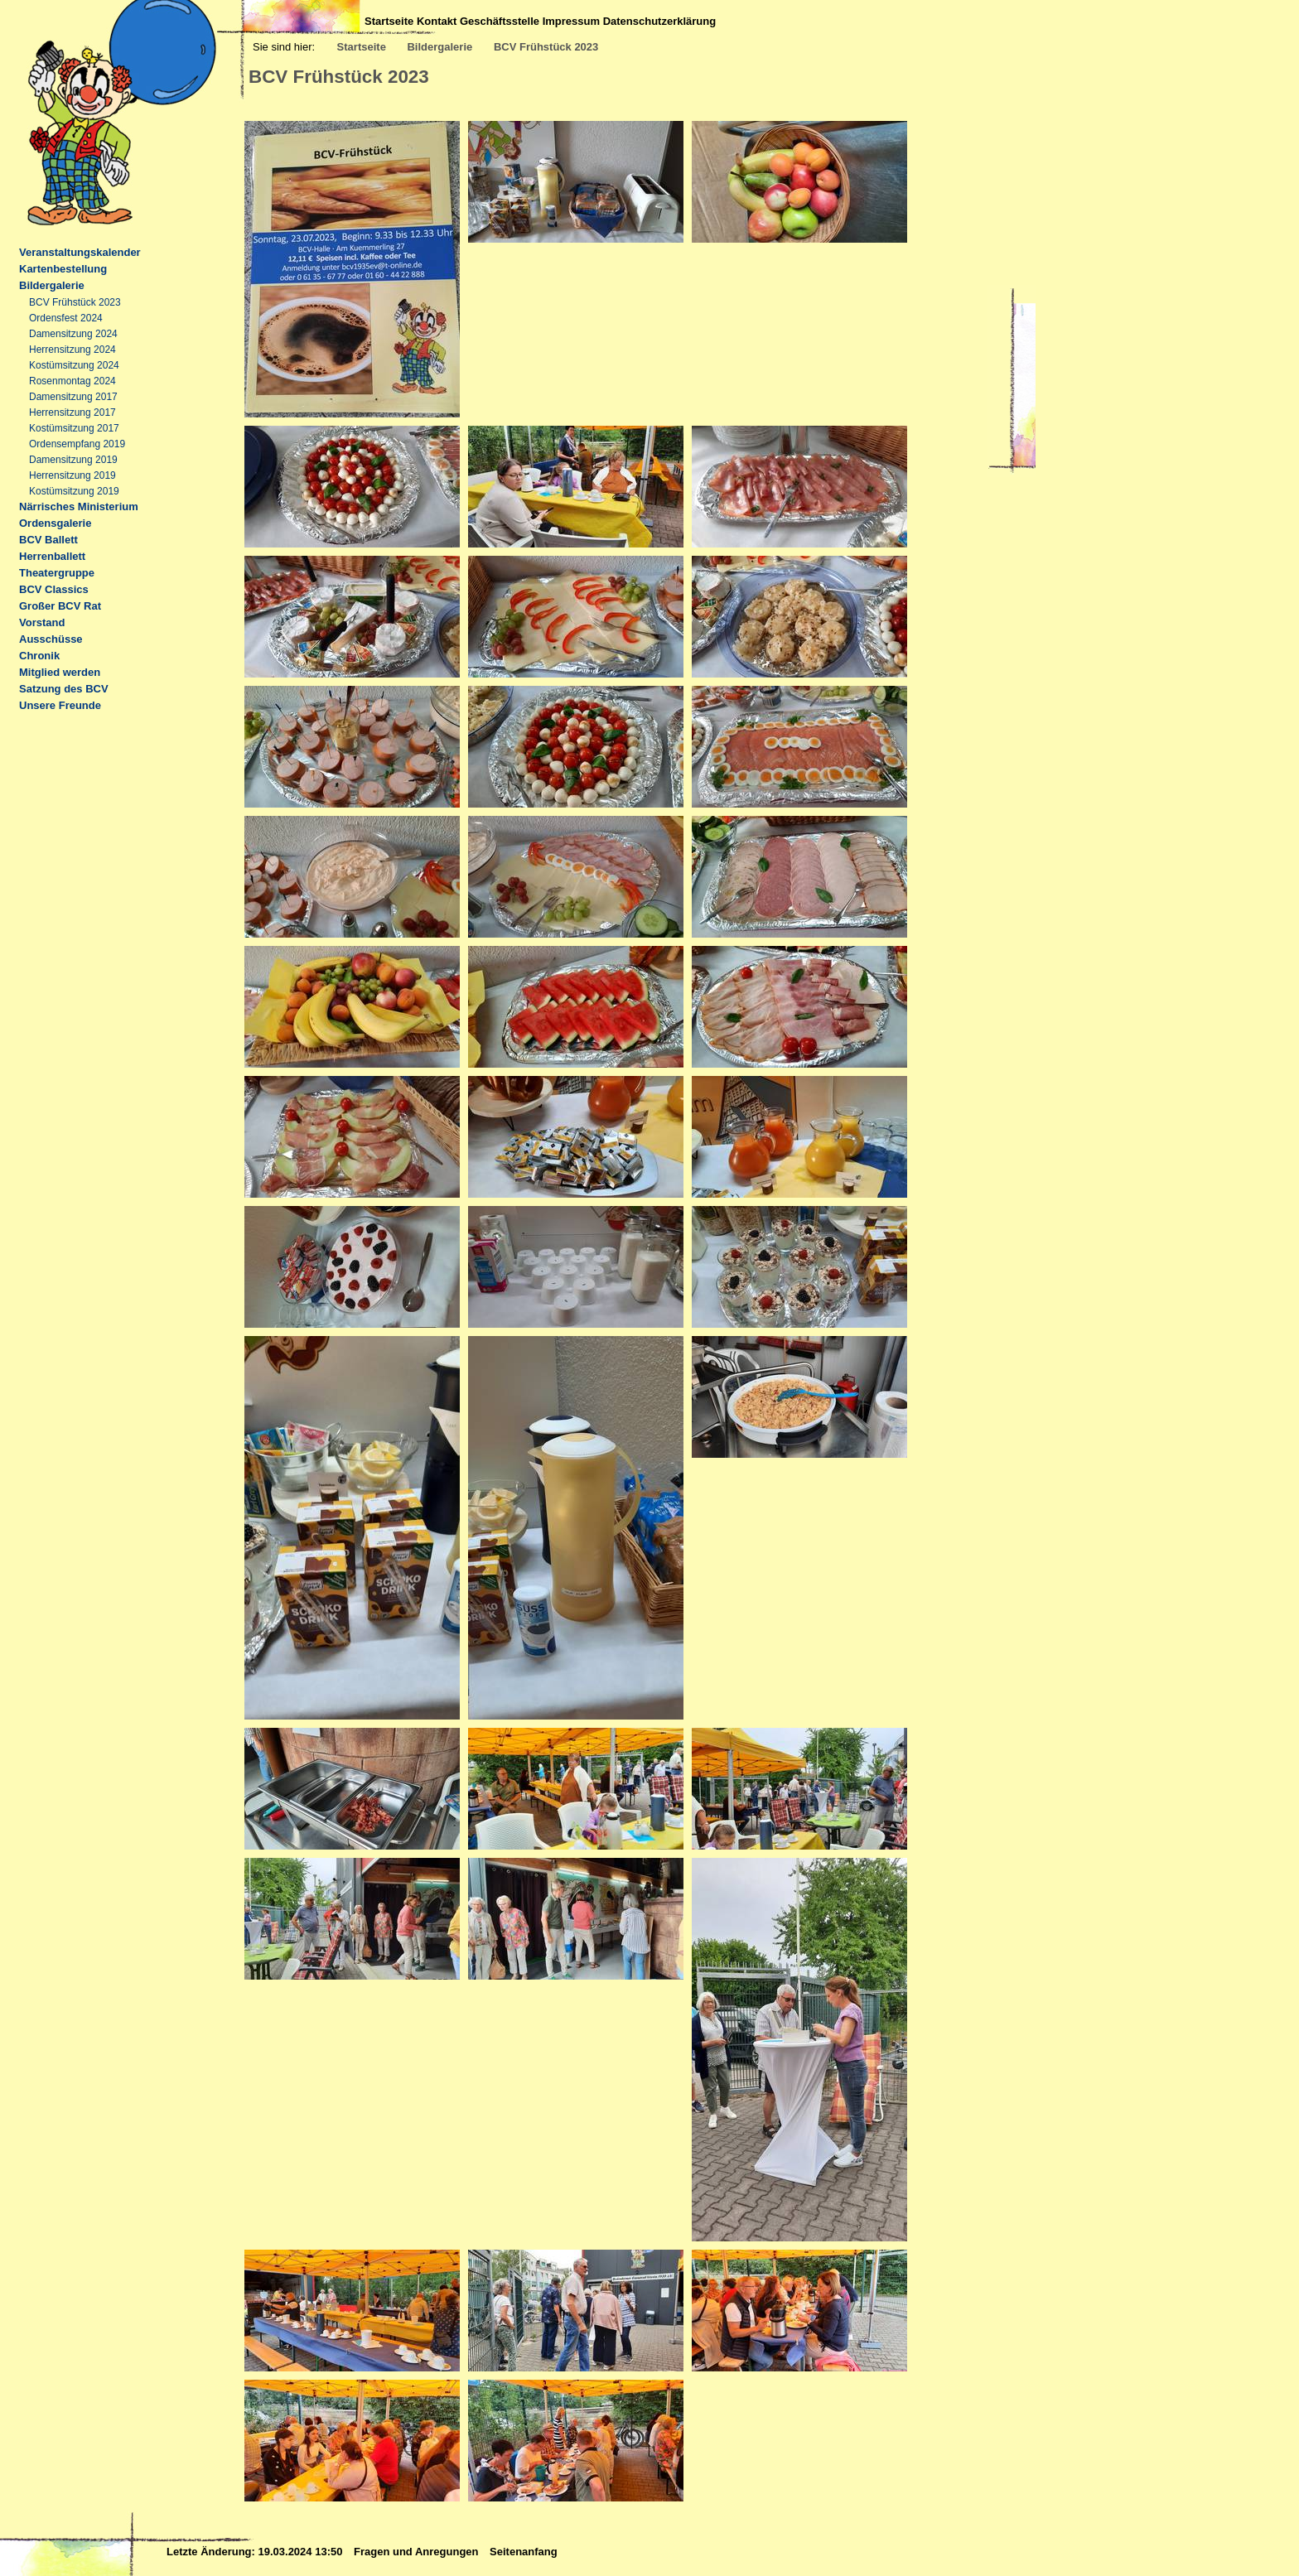 The height and width of the screenshot is (2576, 1299). Describe the element at coordinates (546, 47) in the screenshot. I see `BCV Frühstück 2023` at that location.